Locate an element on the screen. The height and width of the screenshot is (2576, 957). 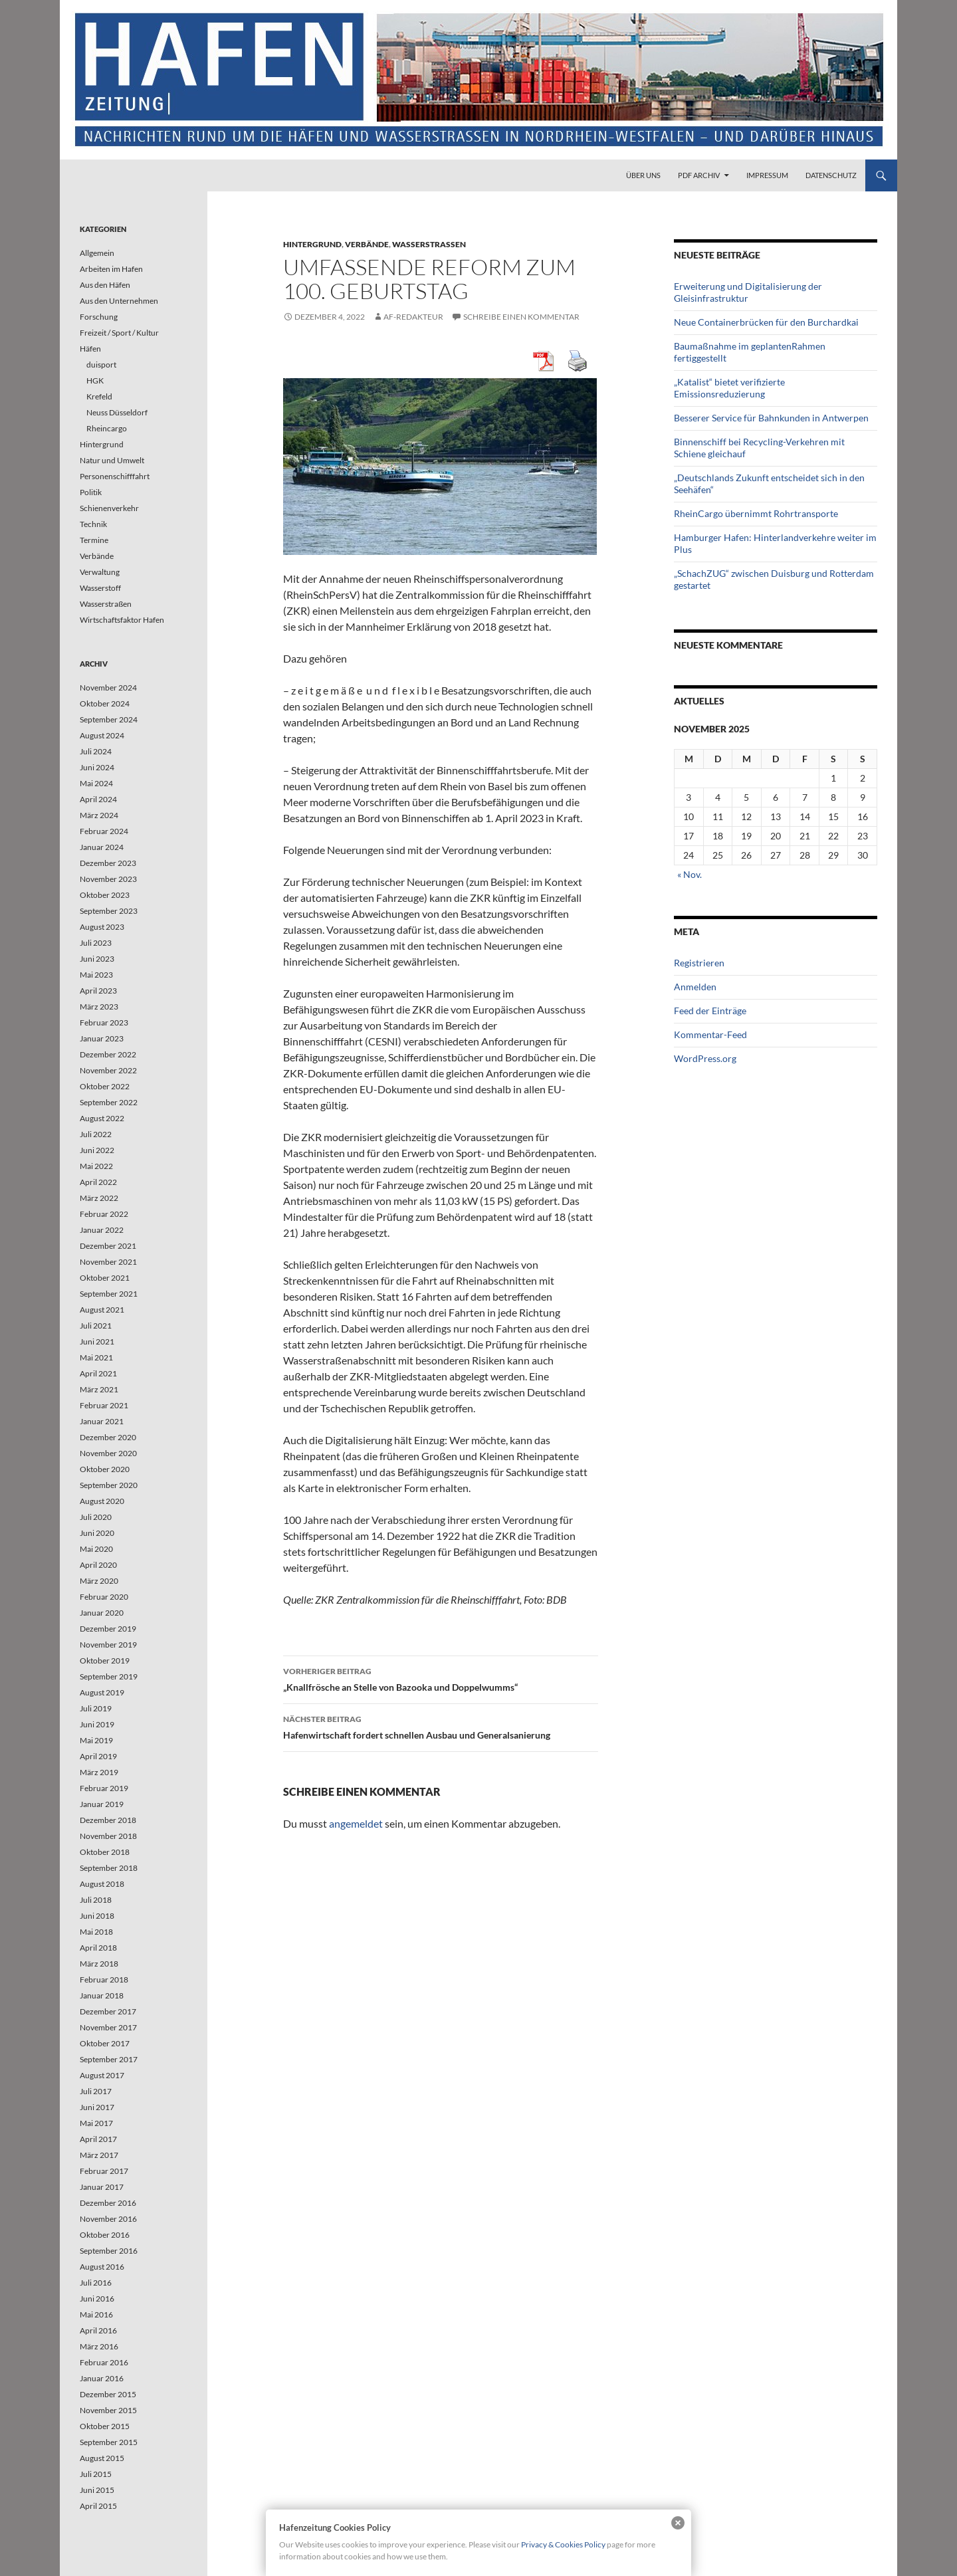
April 2023 is located at coordinates (98, 991).